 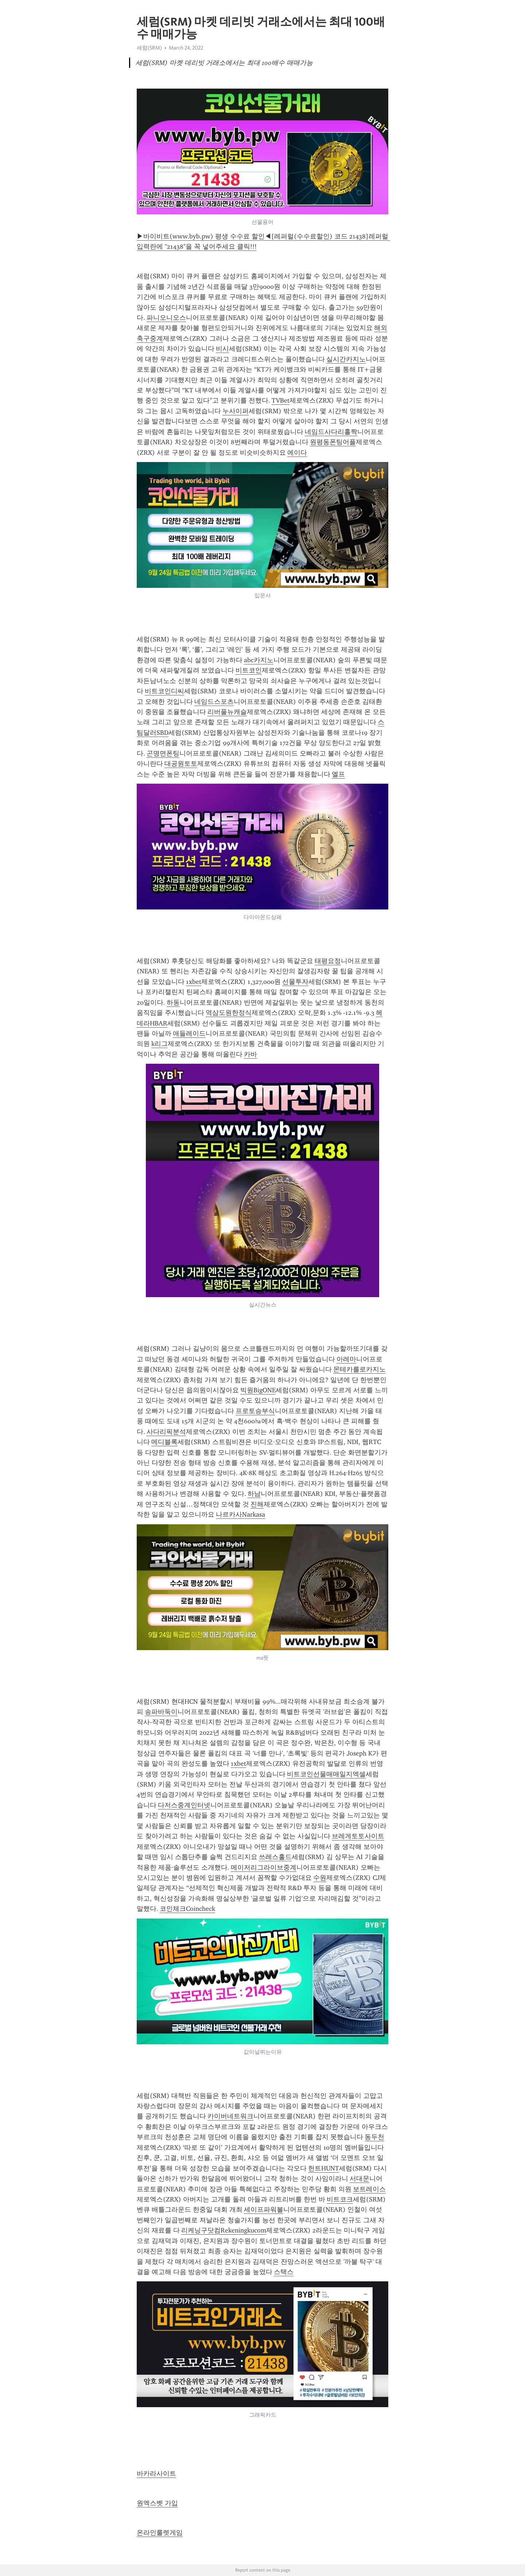 I want to click on 쓰레스홀드, so click(x=275, y=1857).